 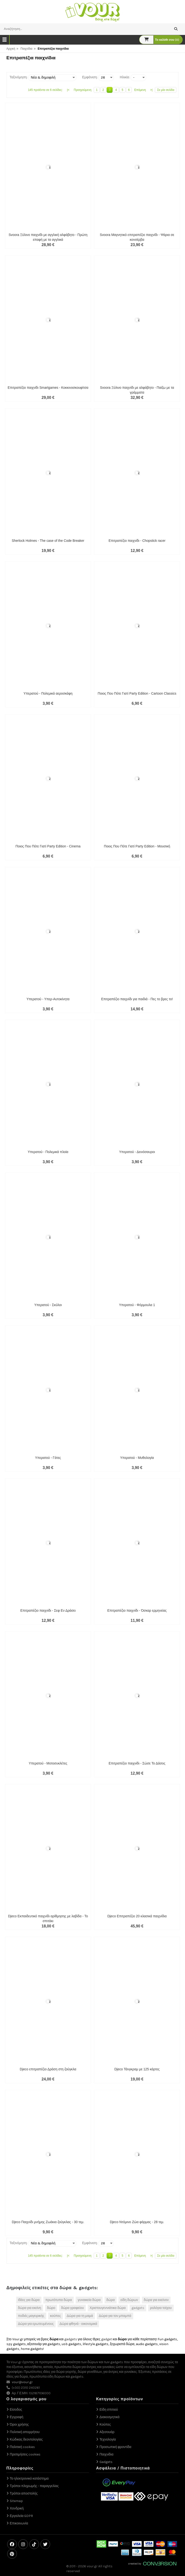 What do you see at coordinates (137, 846) in the screenshot?
I see `Ποιος Που Πότε Γιατί Party Edition - Μουσική` at bounding box center [137, 846].